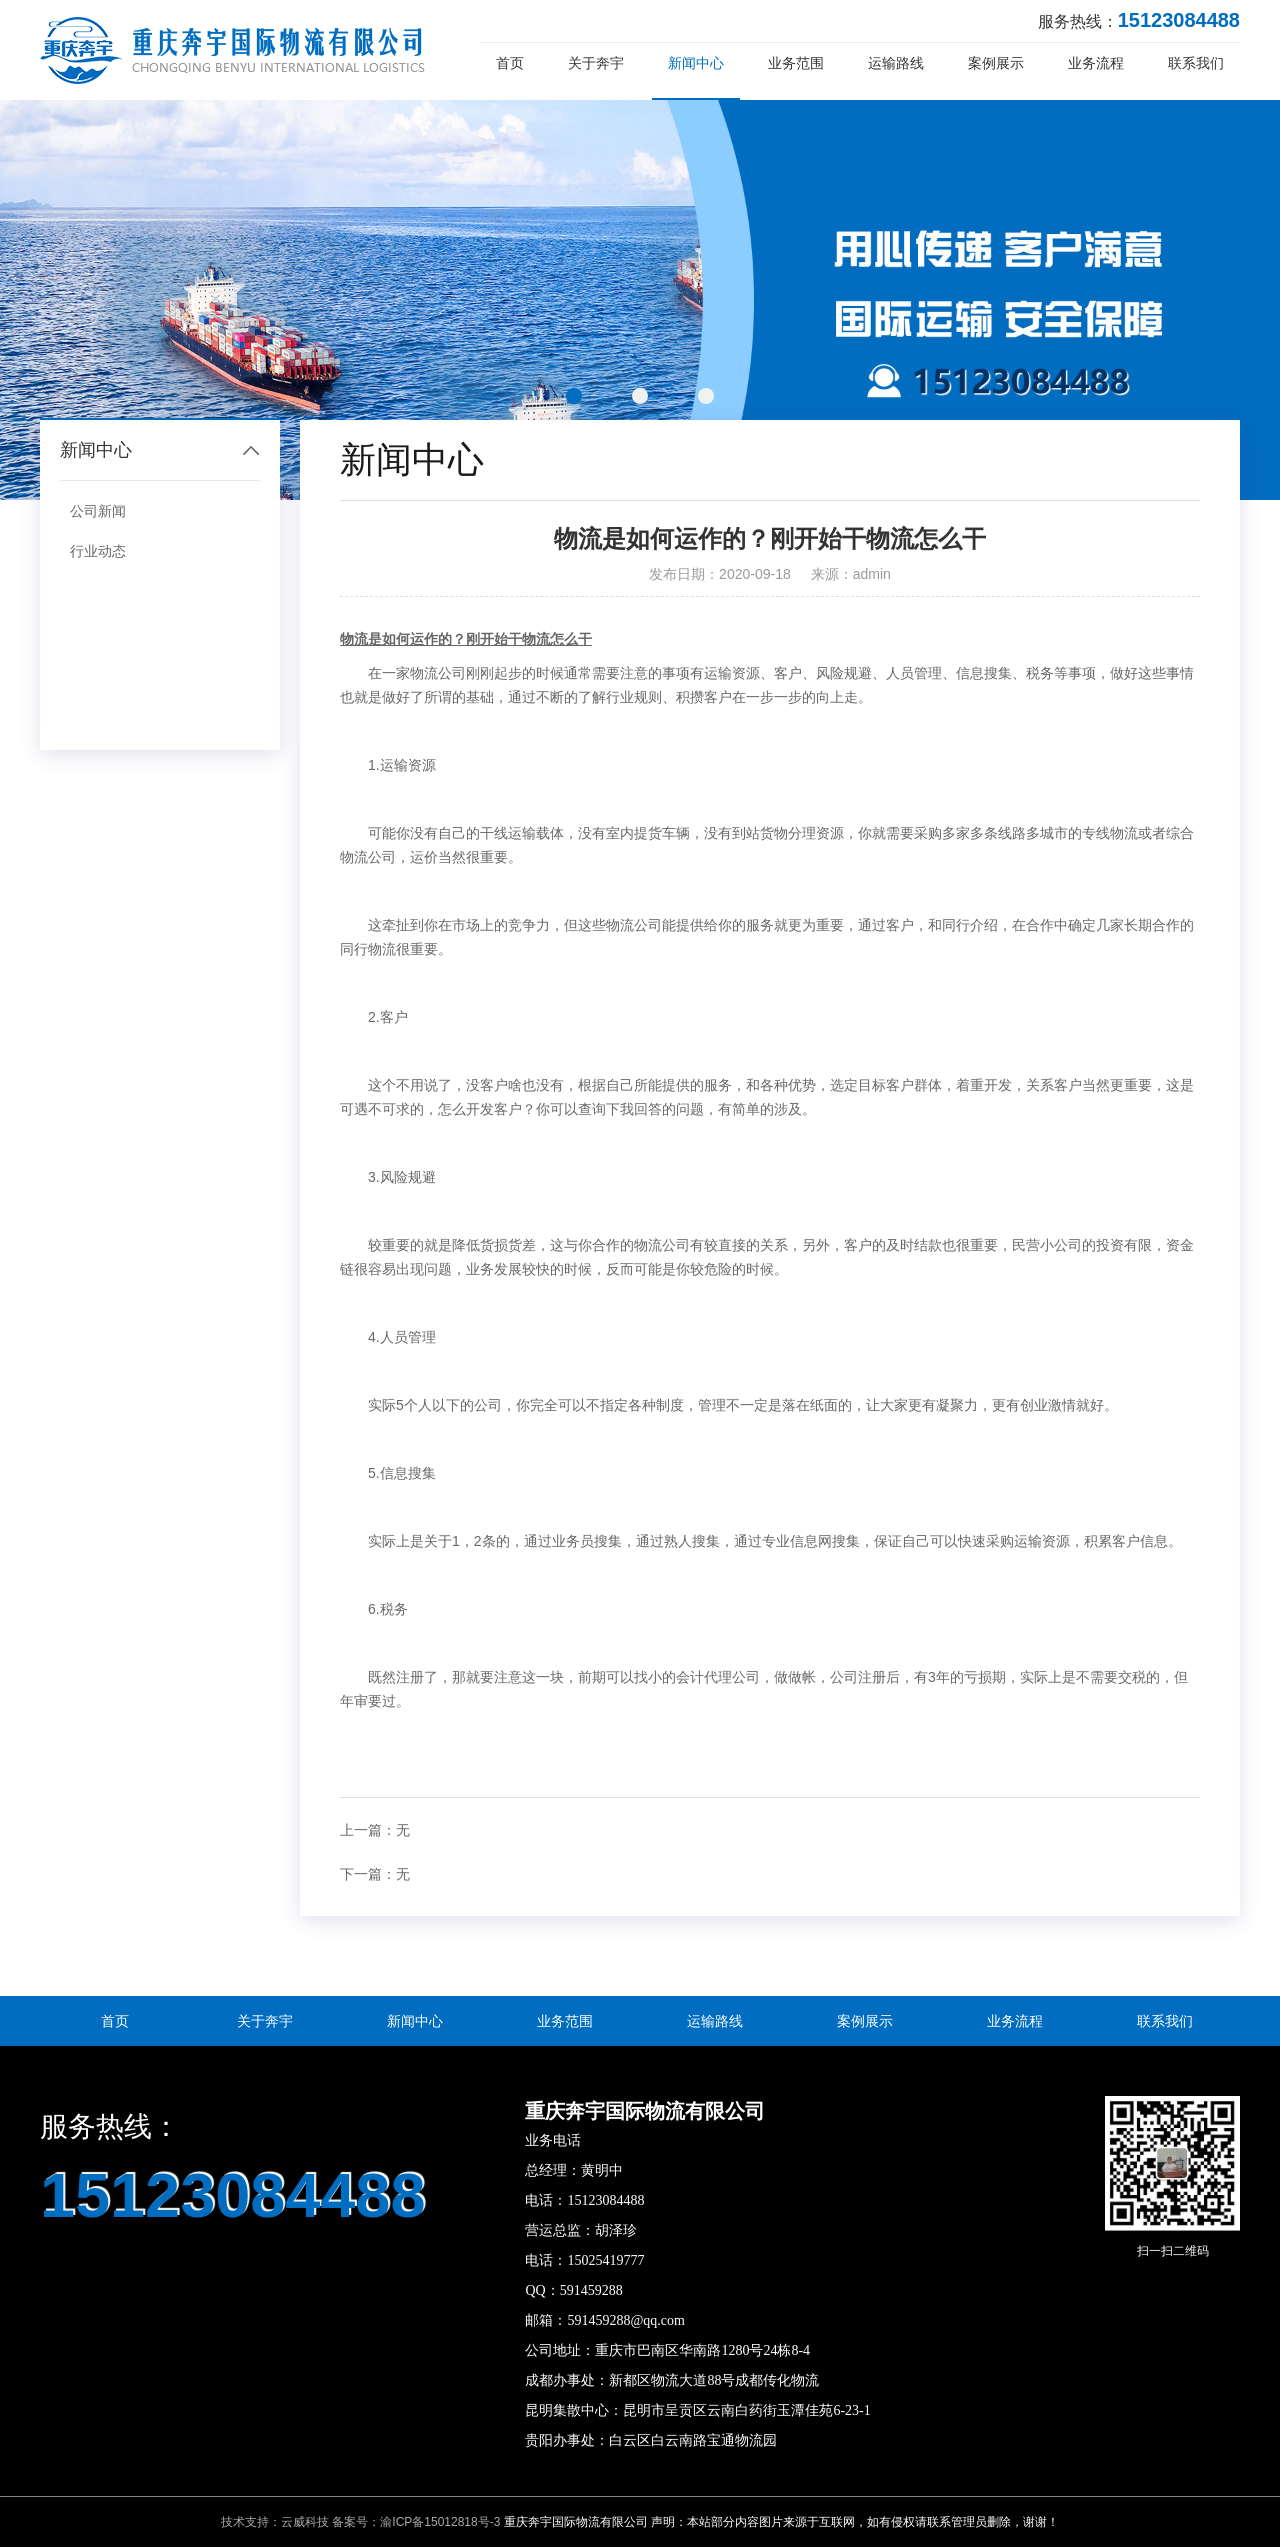 The height and width of the screenshot is (2547, 1280). What do you see at coordinates (1096, 63) in the screenshot?
I see `业务流程` at bounding box center [1096, 63].